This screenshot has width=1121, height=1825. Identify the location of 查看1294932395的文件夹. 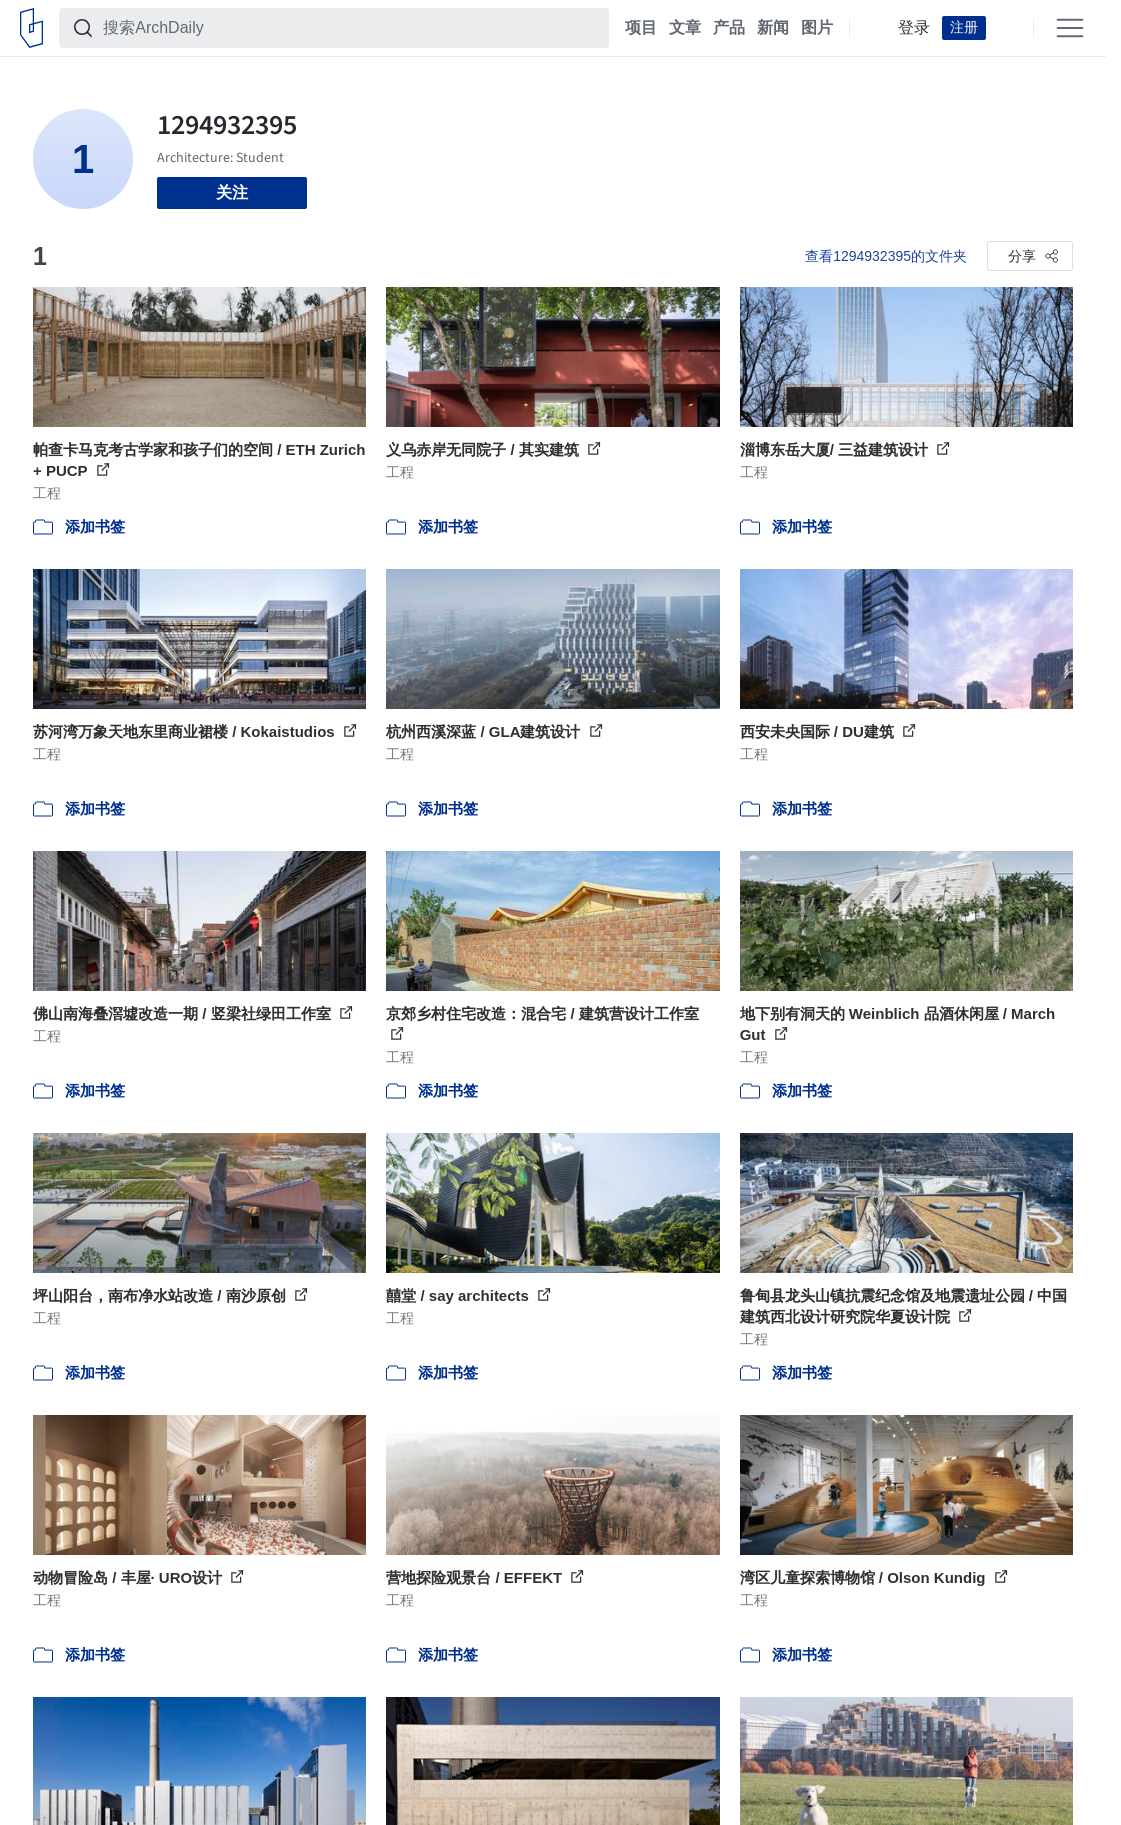
(886, 256).